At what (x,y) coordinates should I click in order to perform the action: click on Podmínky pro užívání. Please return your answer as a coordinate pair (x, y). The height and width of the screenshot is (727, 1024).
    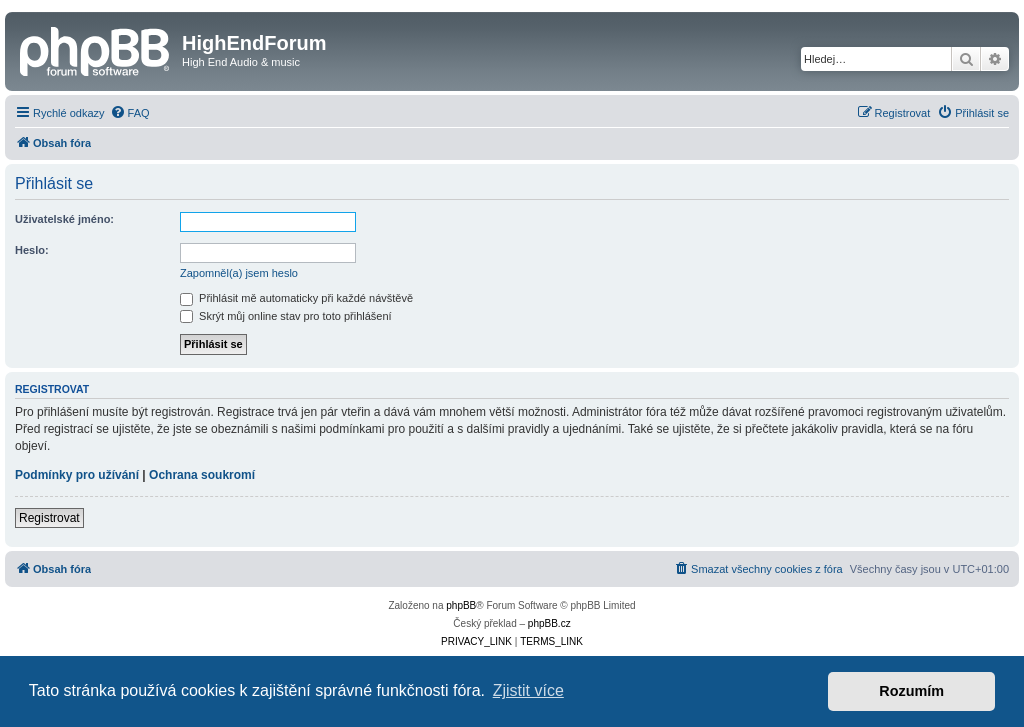
    Looking at the image, I should click on (77, 475).